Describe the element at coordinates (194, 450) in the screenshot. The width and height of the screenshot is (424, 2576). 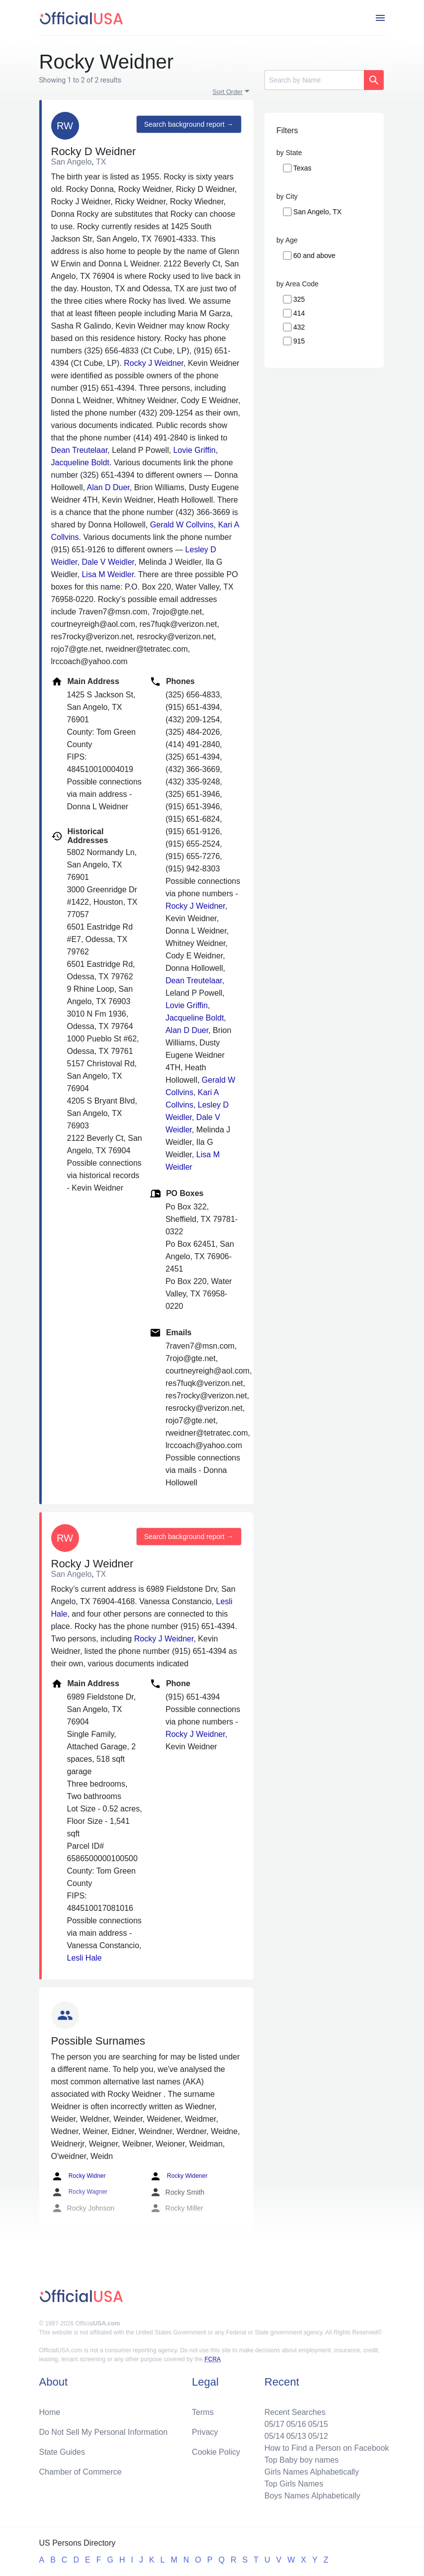
I see `Lovie Griffin` at that location.